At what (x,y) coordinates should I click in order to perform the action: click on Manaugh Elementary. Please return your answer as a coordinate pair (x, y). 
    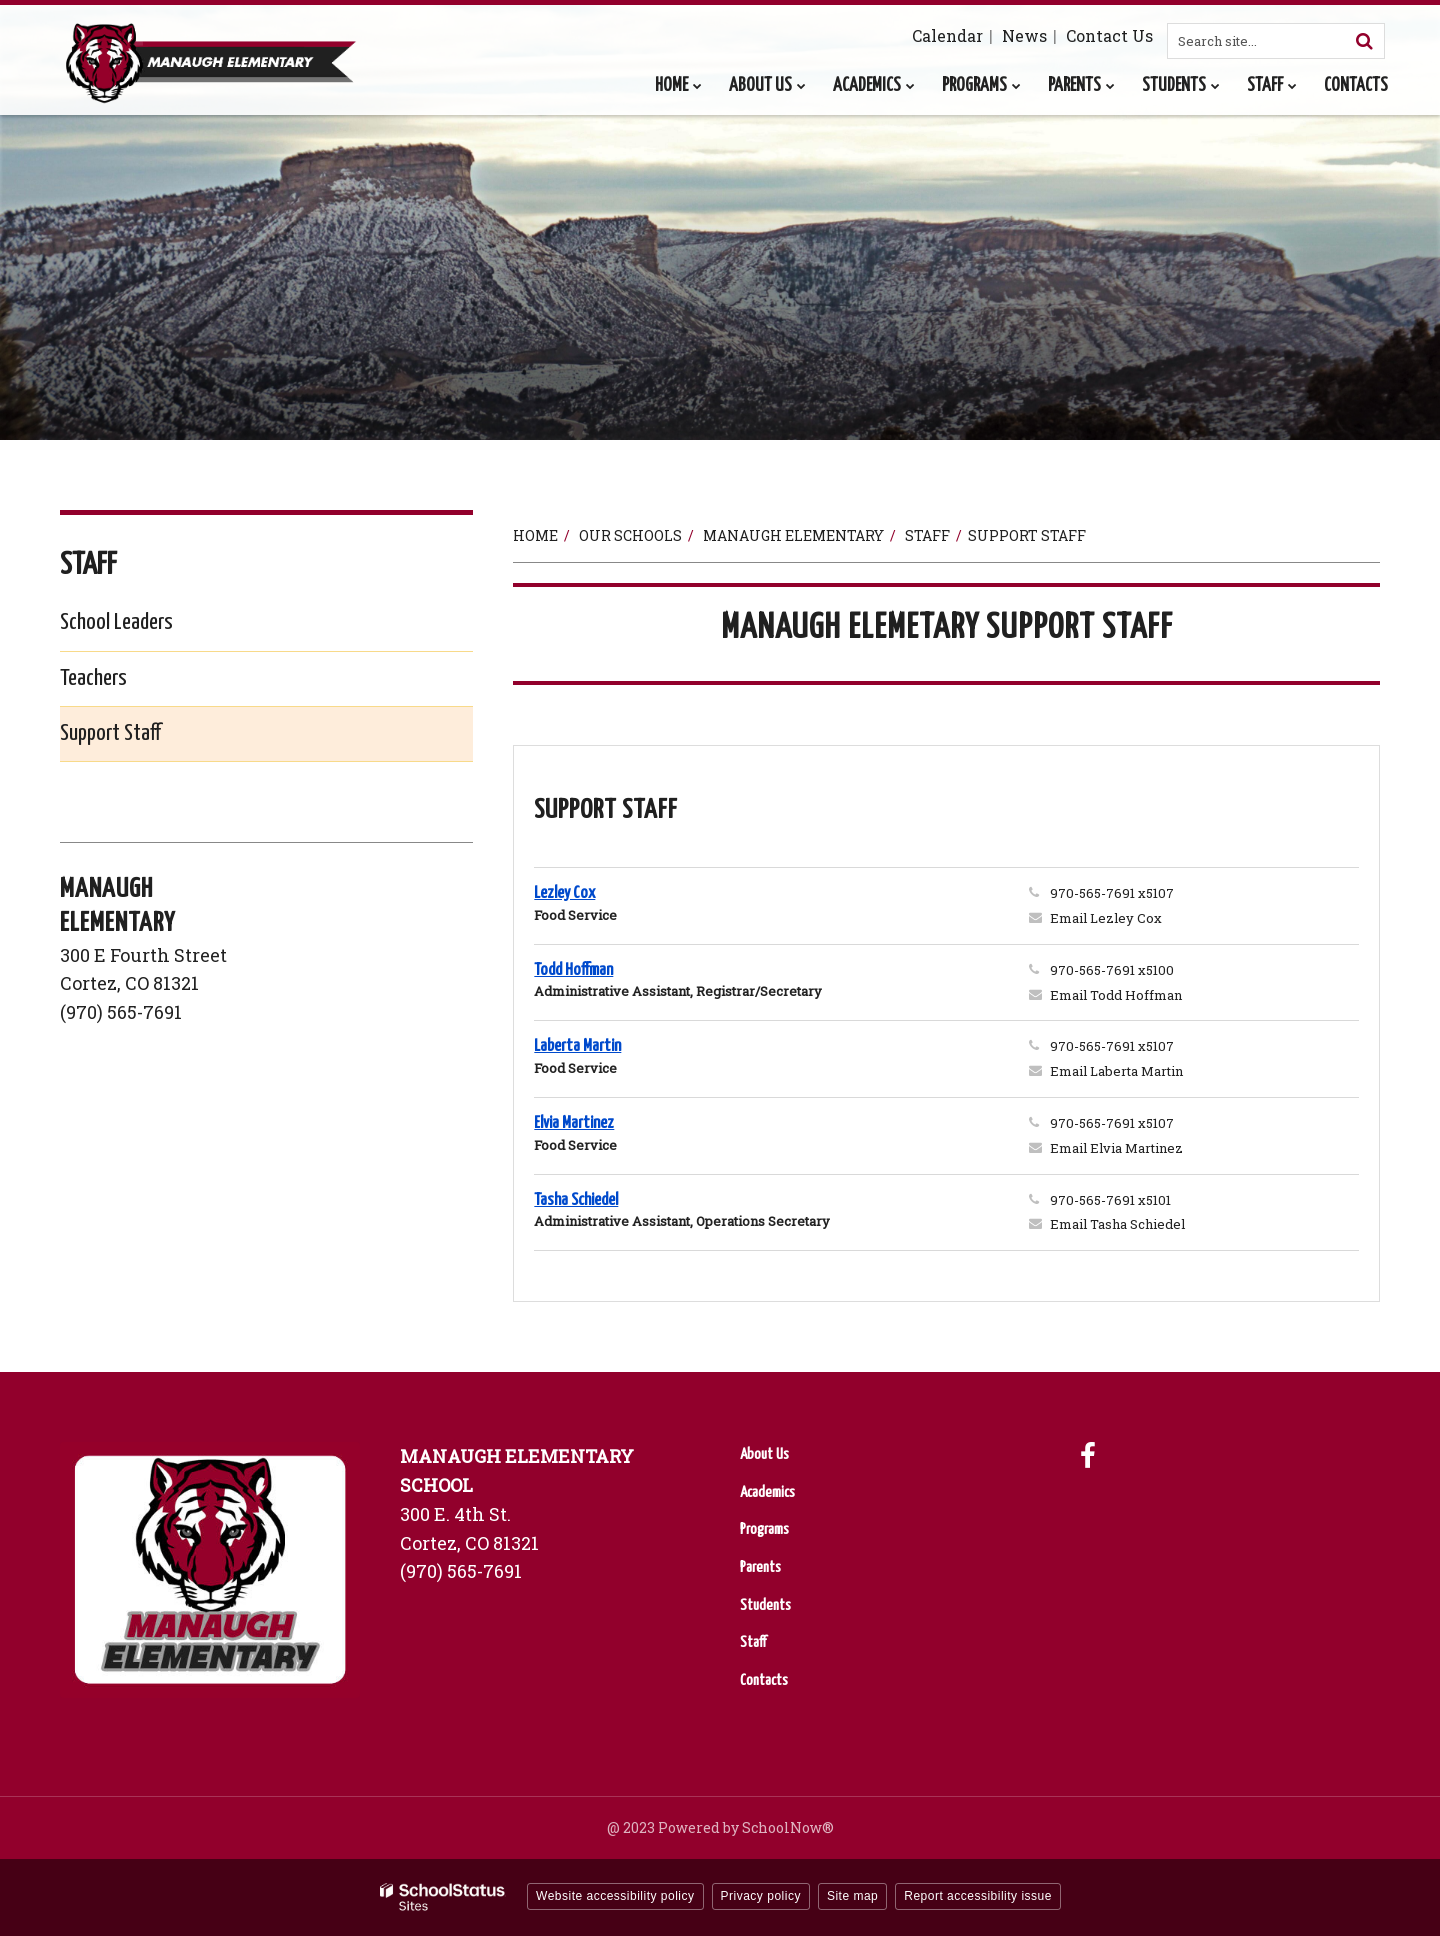
    Looking at the image, I should click on (793, 535).